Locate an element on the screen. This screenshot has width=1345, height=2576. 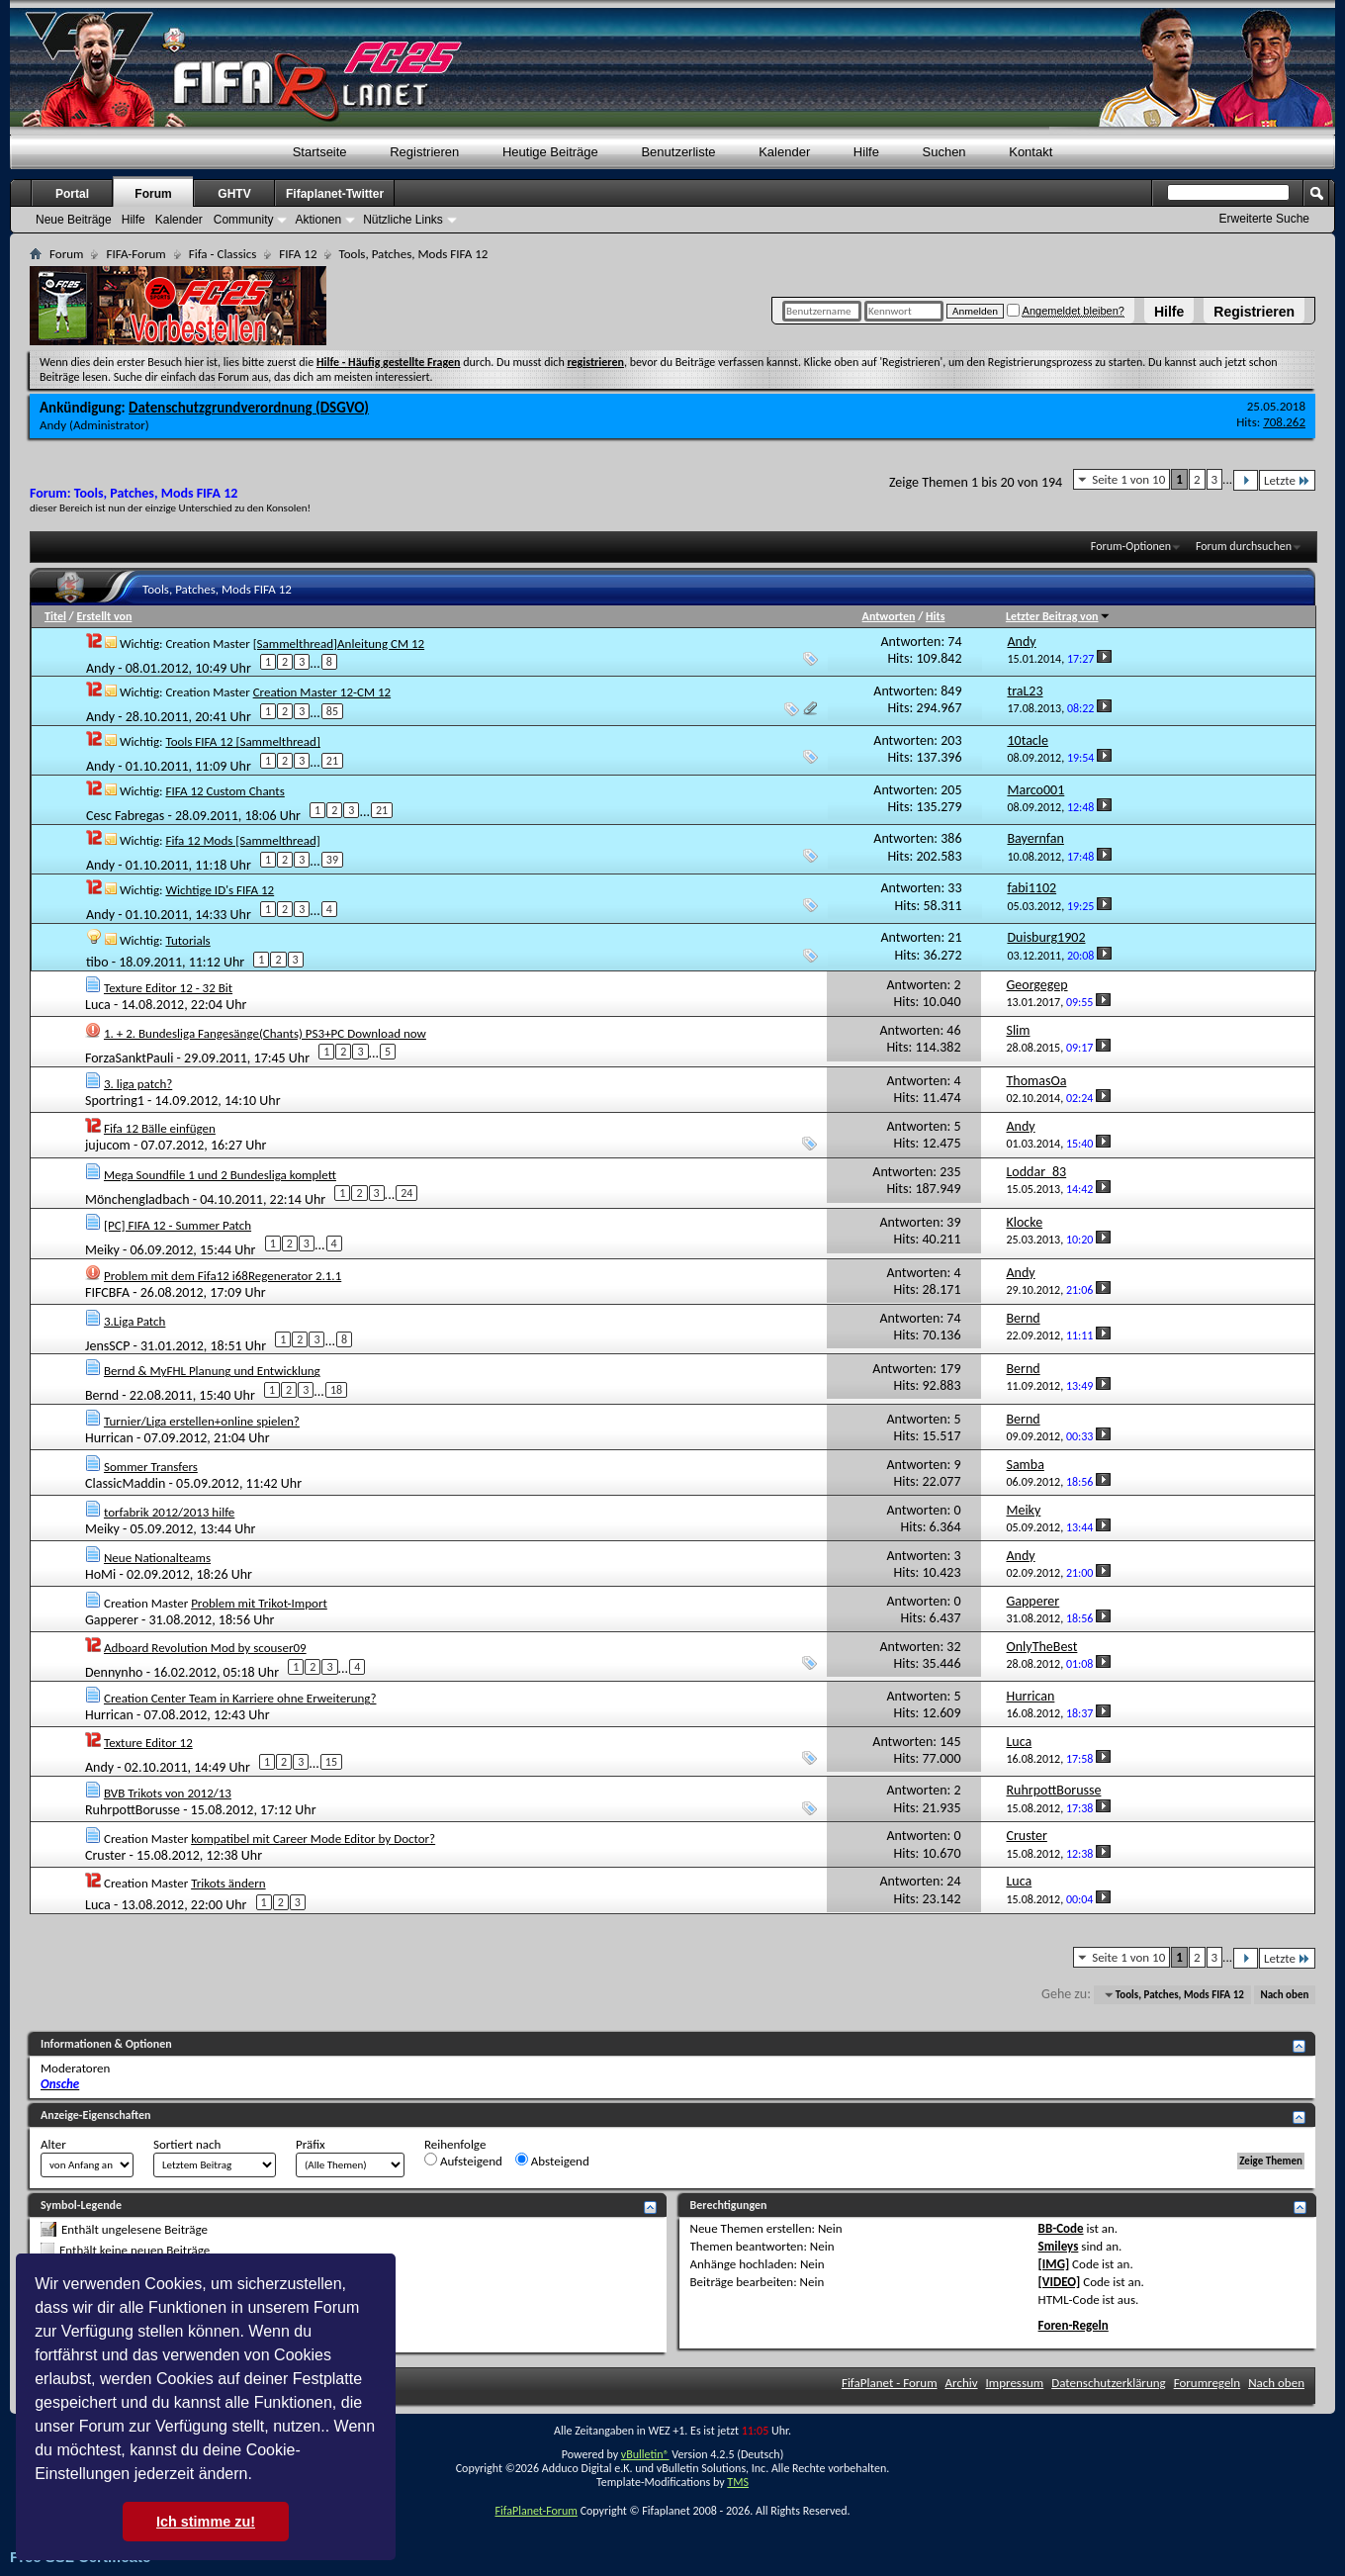
[IMG] is located at coordinates (1054, 2263).